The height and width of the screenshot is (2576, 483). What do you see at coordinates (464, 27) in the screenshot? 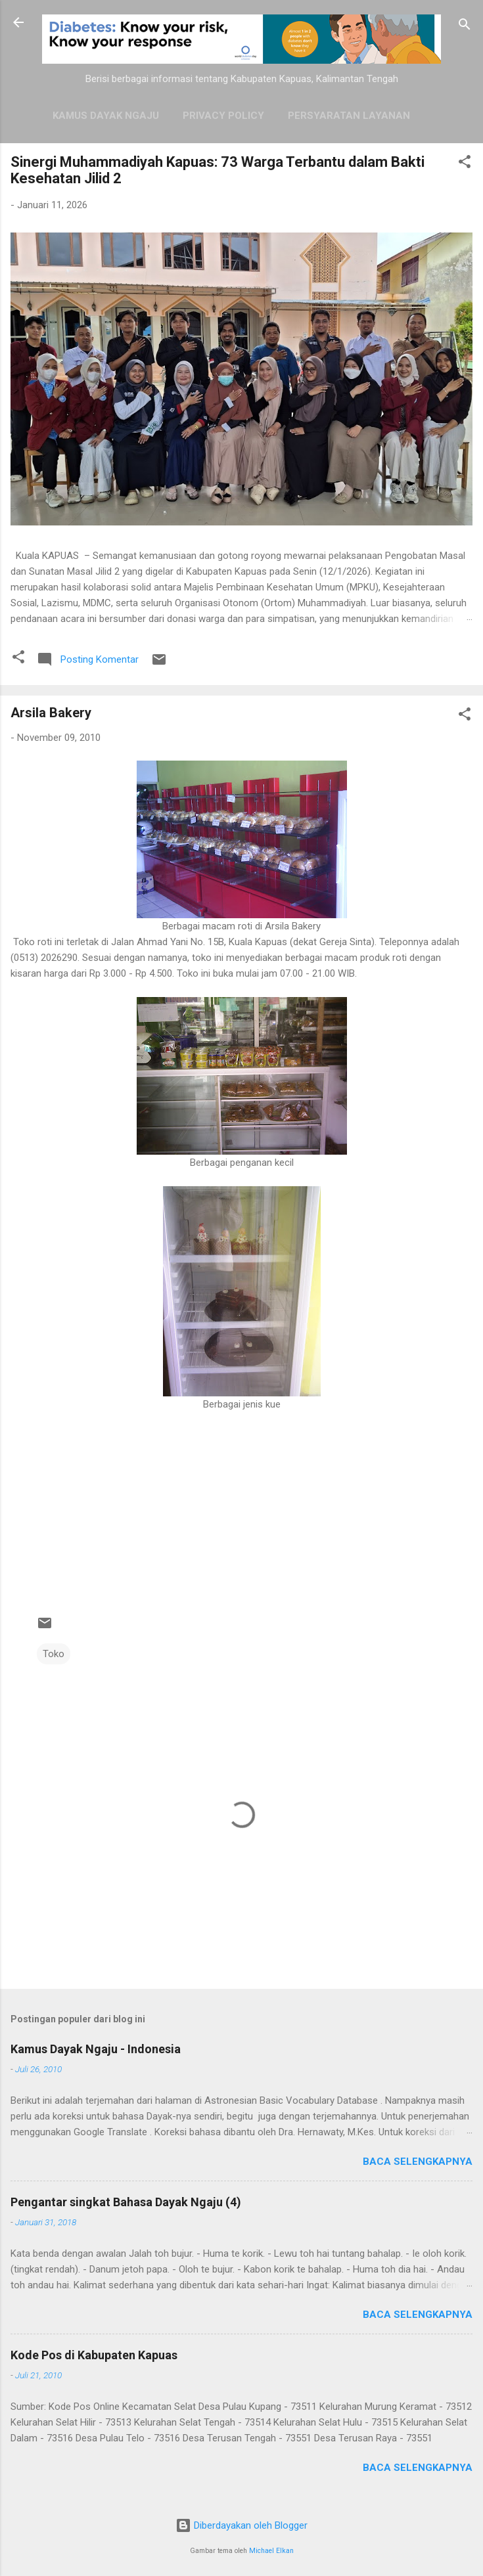
I see `[Telusuri]` at bounding box center [464, 27].